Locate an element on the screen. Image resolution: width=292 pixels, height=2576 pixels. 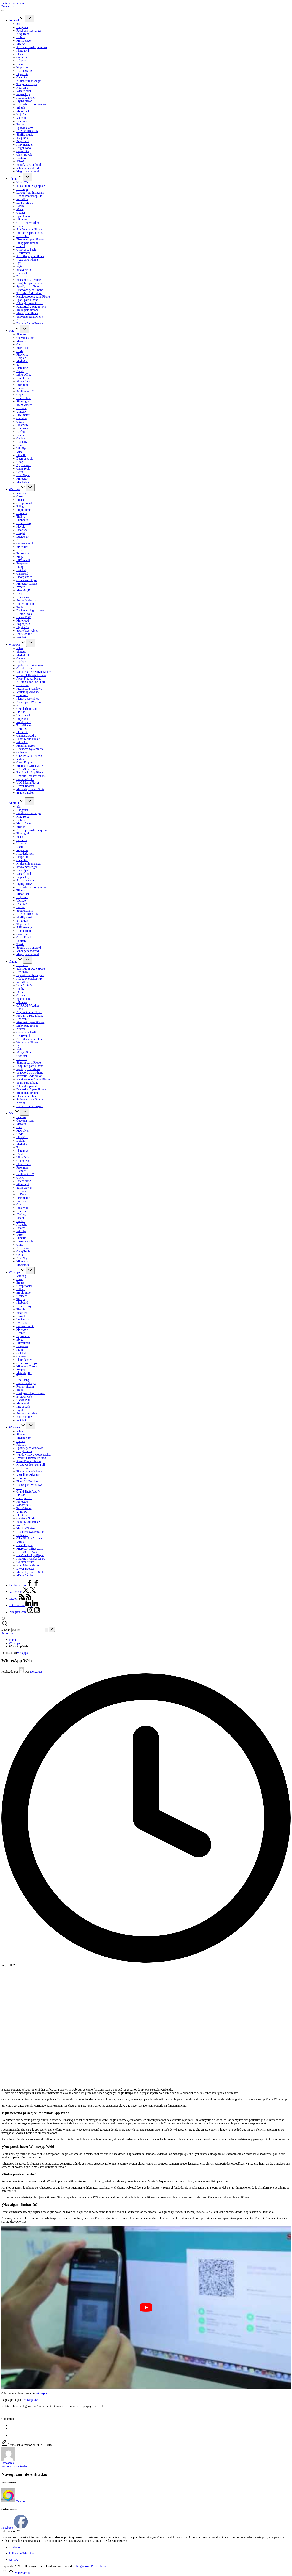
Saltar al contenido is located at coordinates (12, 3).